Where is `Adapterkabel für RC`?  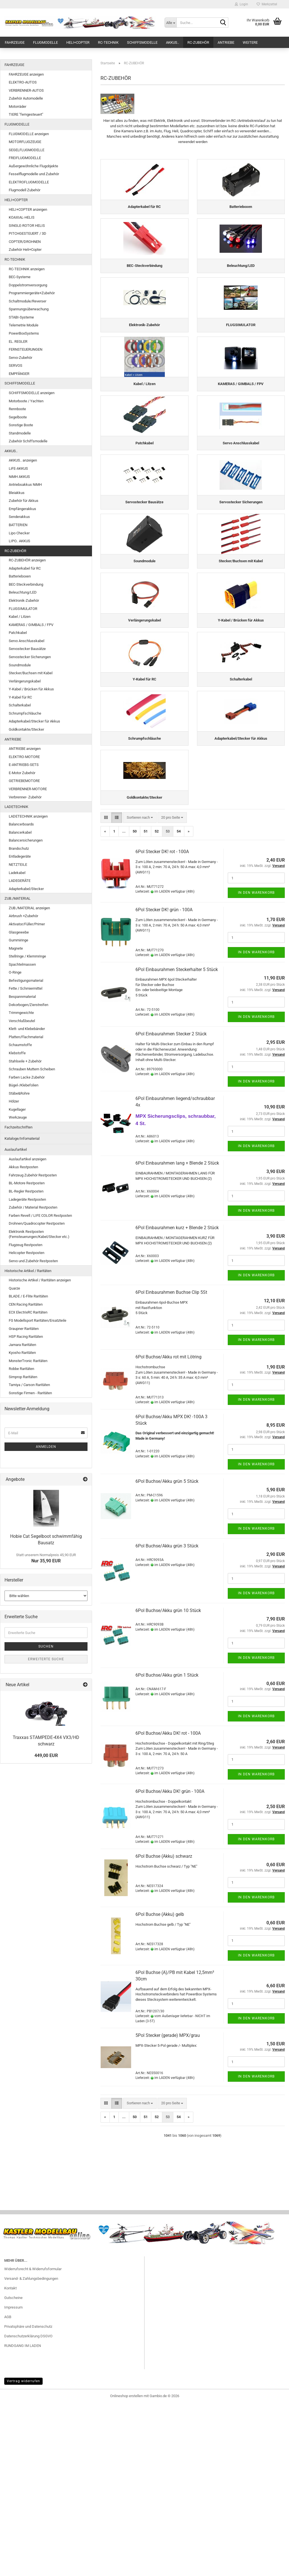 Adapterkabel für RC is located at coordinates (25, 568).